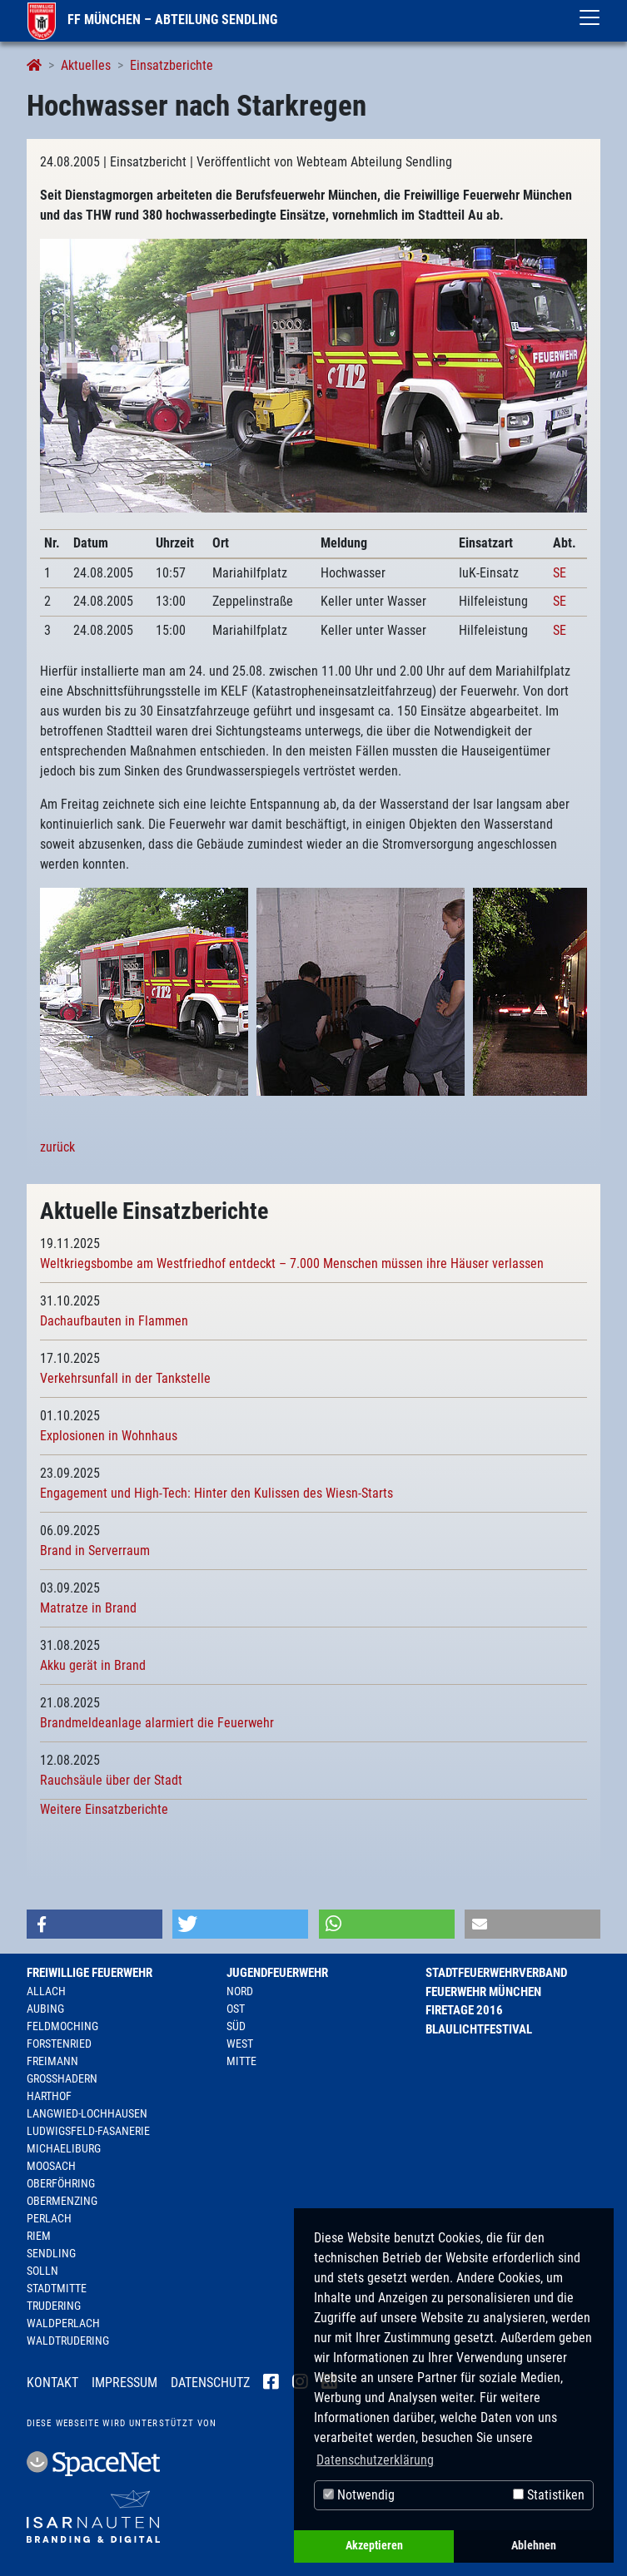 This screenshot has width=627, height=2576. I want to click on Langwied-Lochhausen, so click(87, 2113).